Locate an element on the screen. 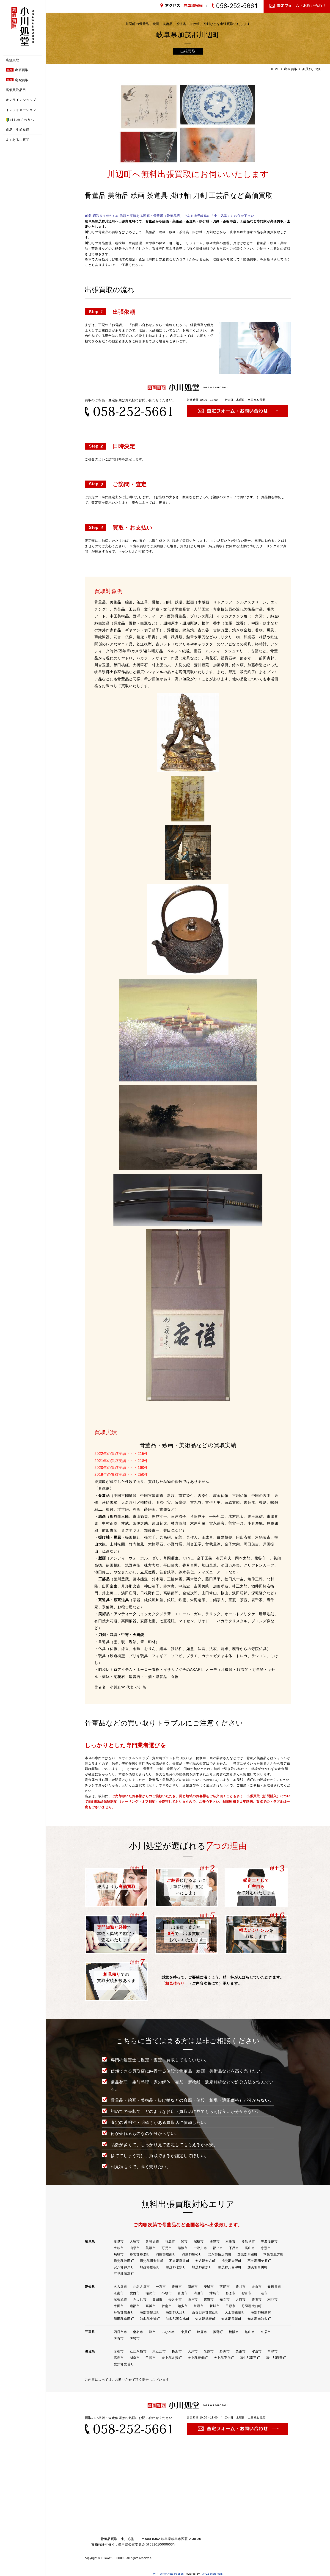  江南市 is located at coordinates (119, 2293).